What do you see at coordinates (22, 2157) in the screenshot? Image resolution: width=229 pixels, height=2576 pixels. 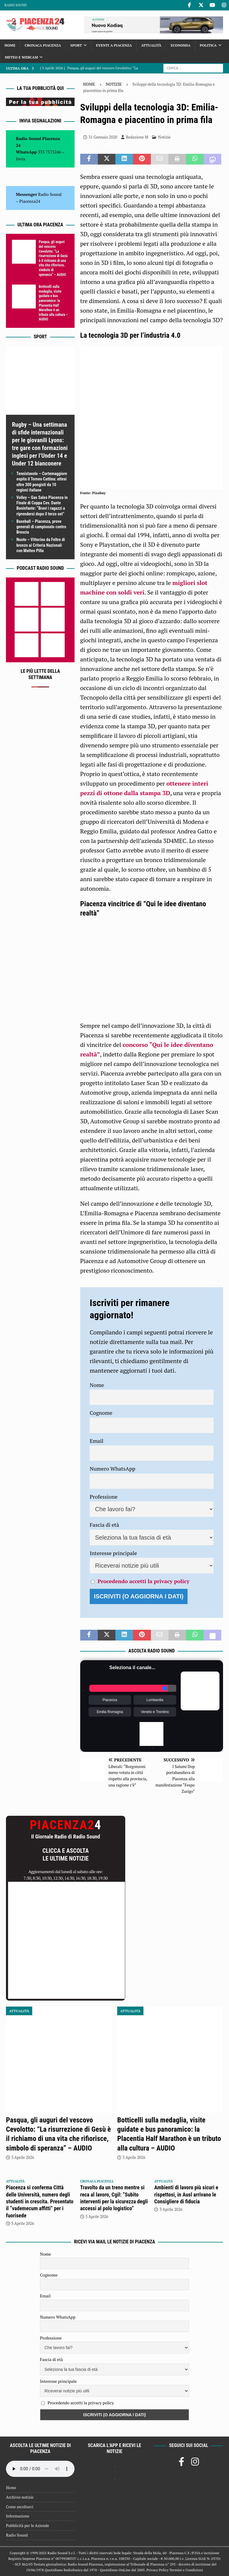 I see `3 Aprile 2026` at bounding box center [22, 2157].